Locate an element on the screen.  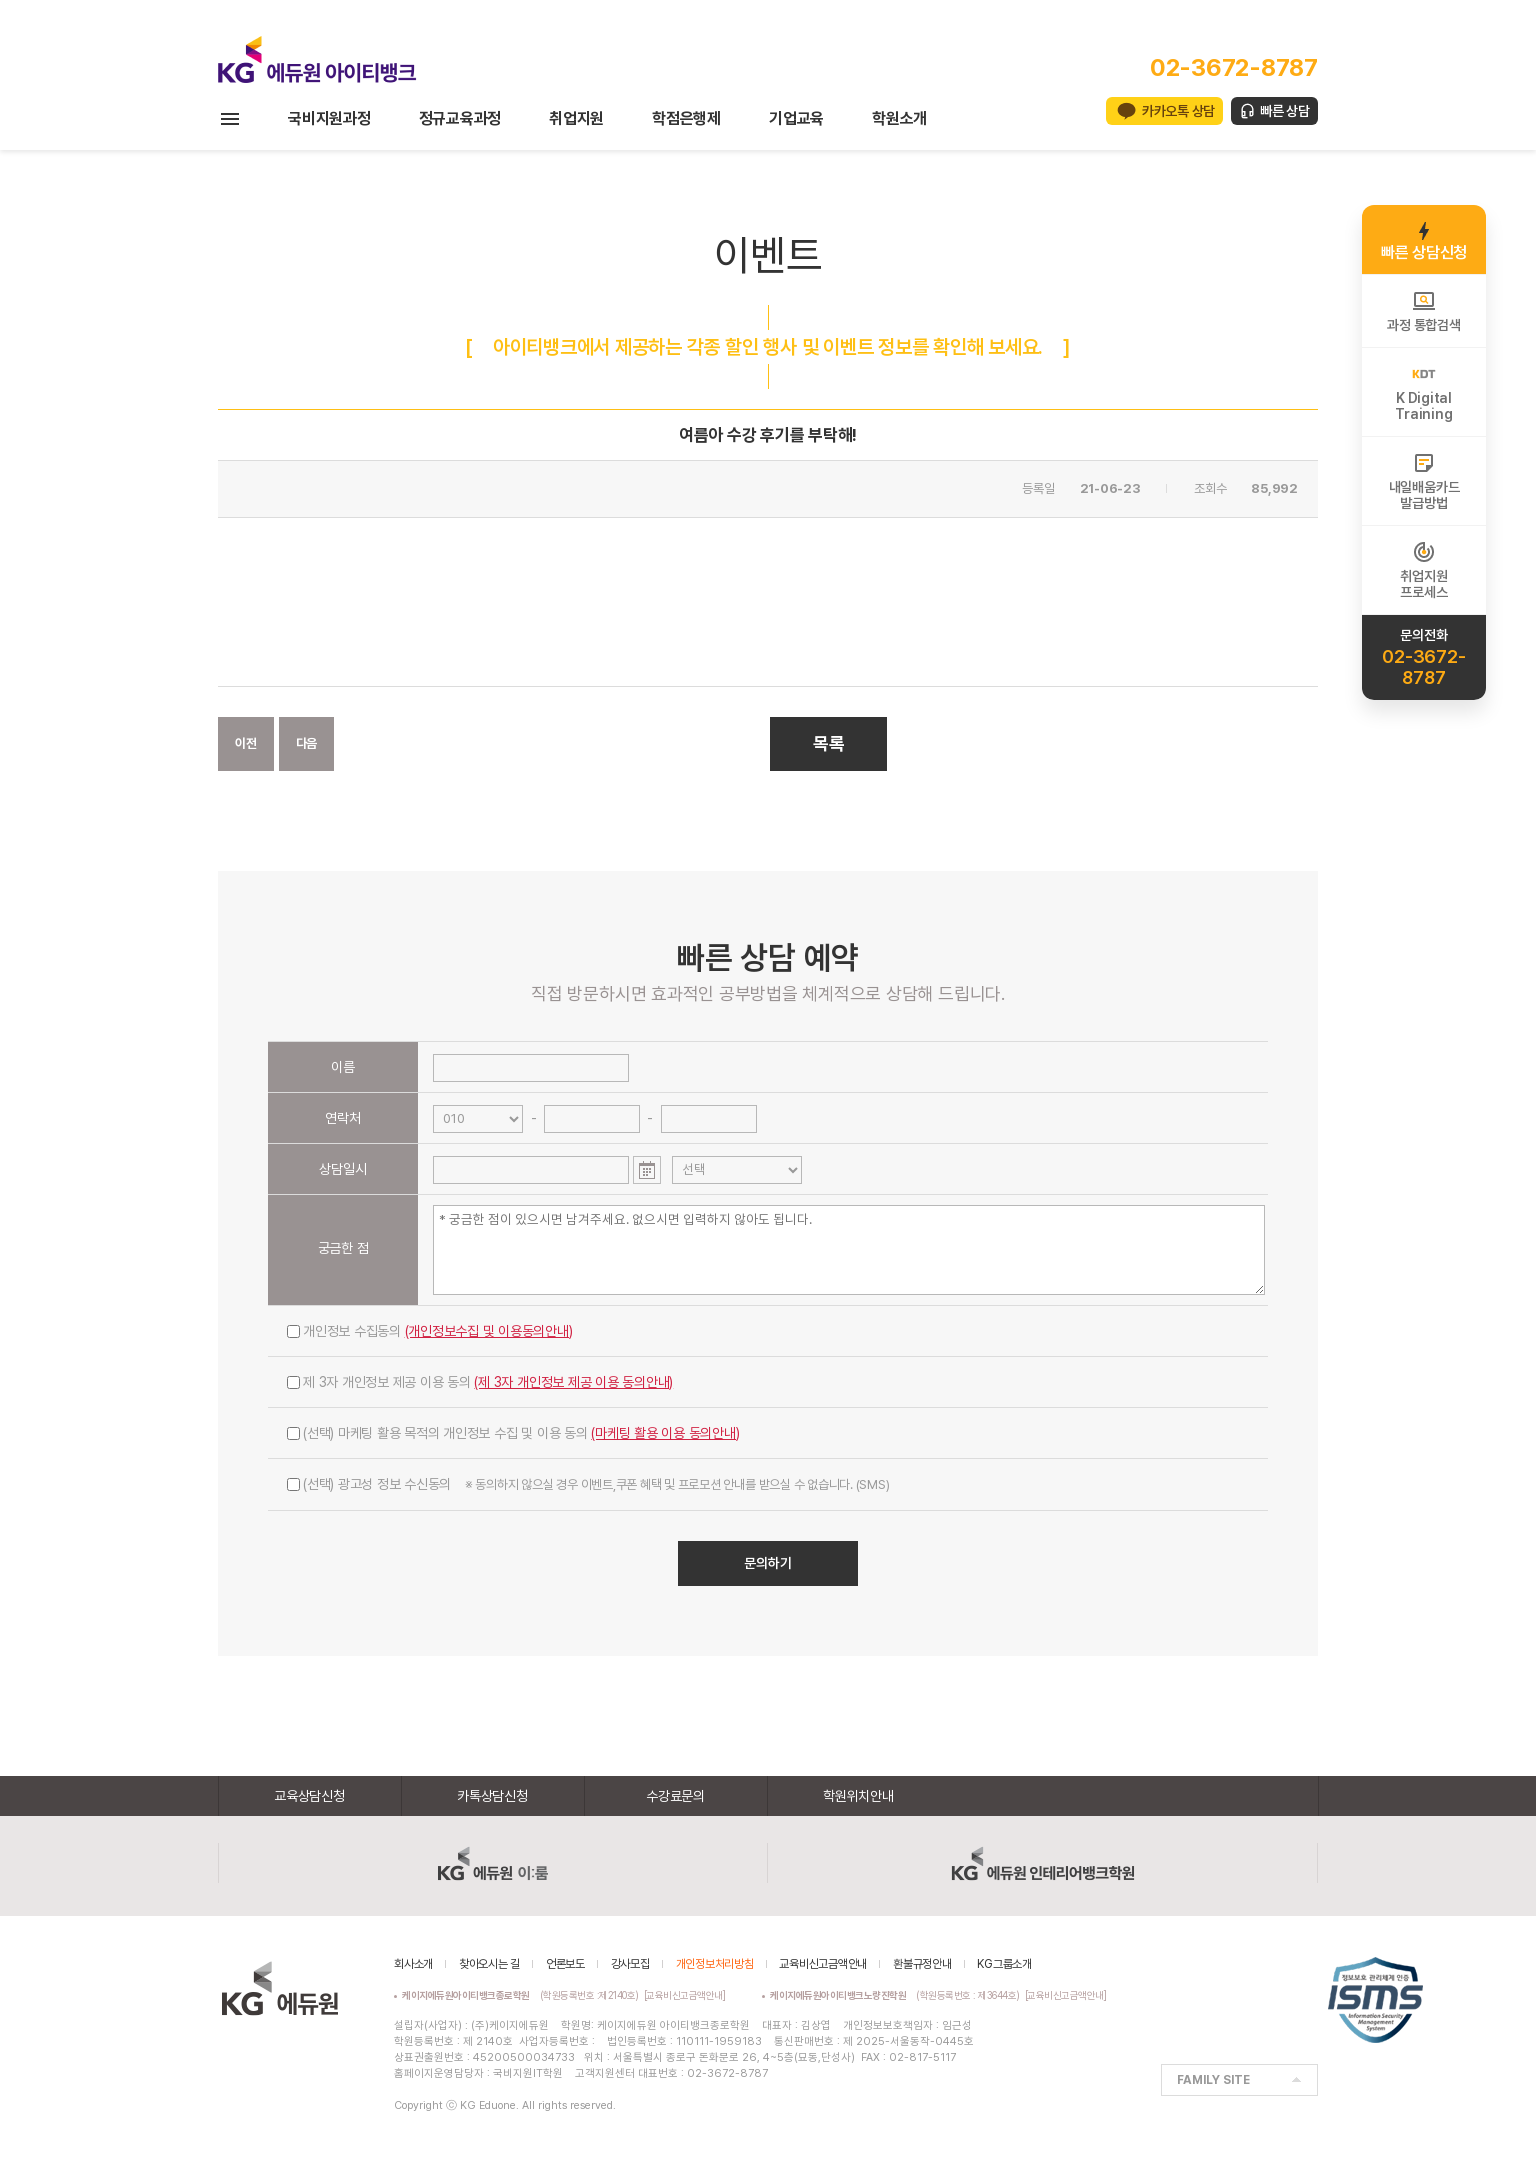
카톡상담신청 is located at coordinates (492, 1796).